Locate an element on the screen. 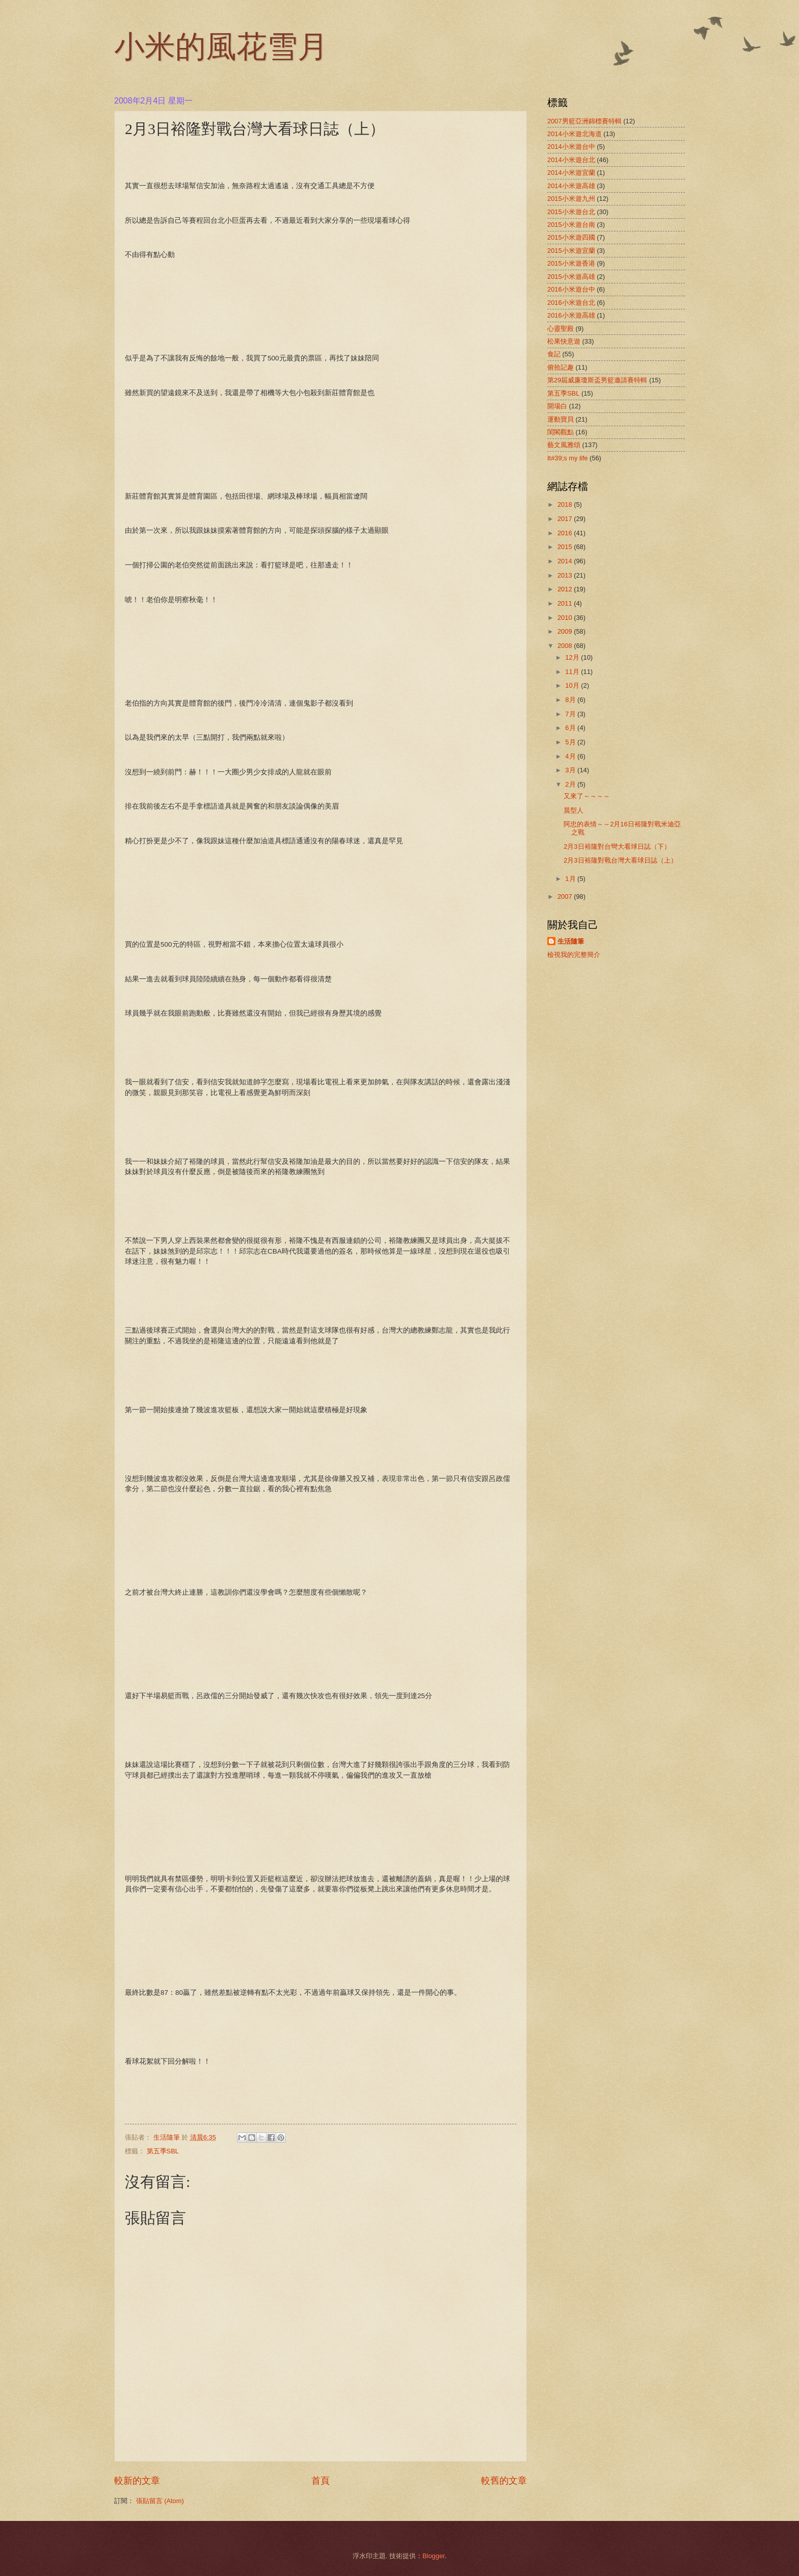  第29屆威廉瓊斯盃男籃邀請賽特輯 is located at coordinates (597, 380).